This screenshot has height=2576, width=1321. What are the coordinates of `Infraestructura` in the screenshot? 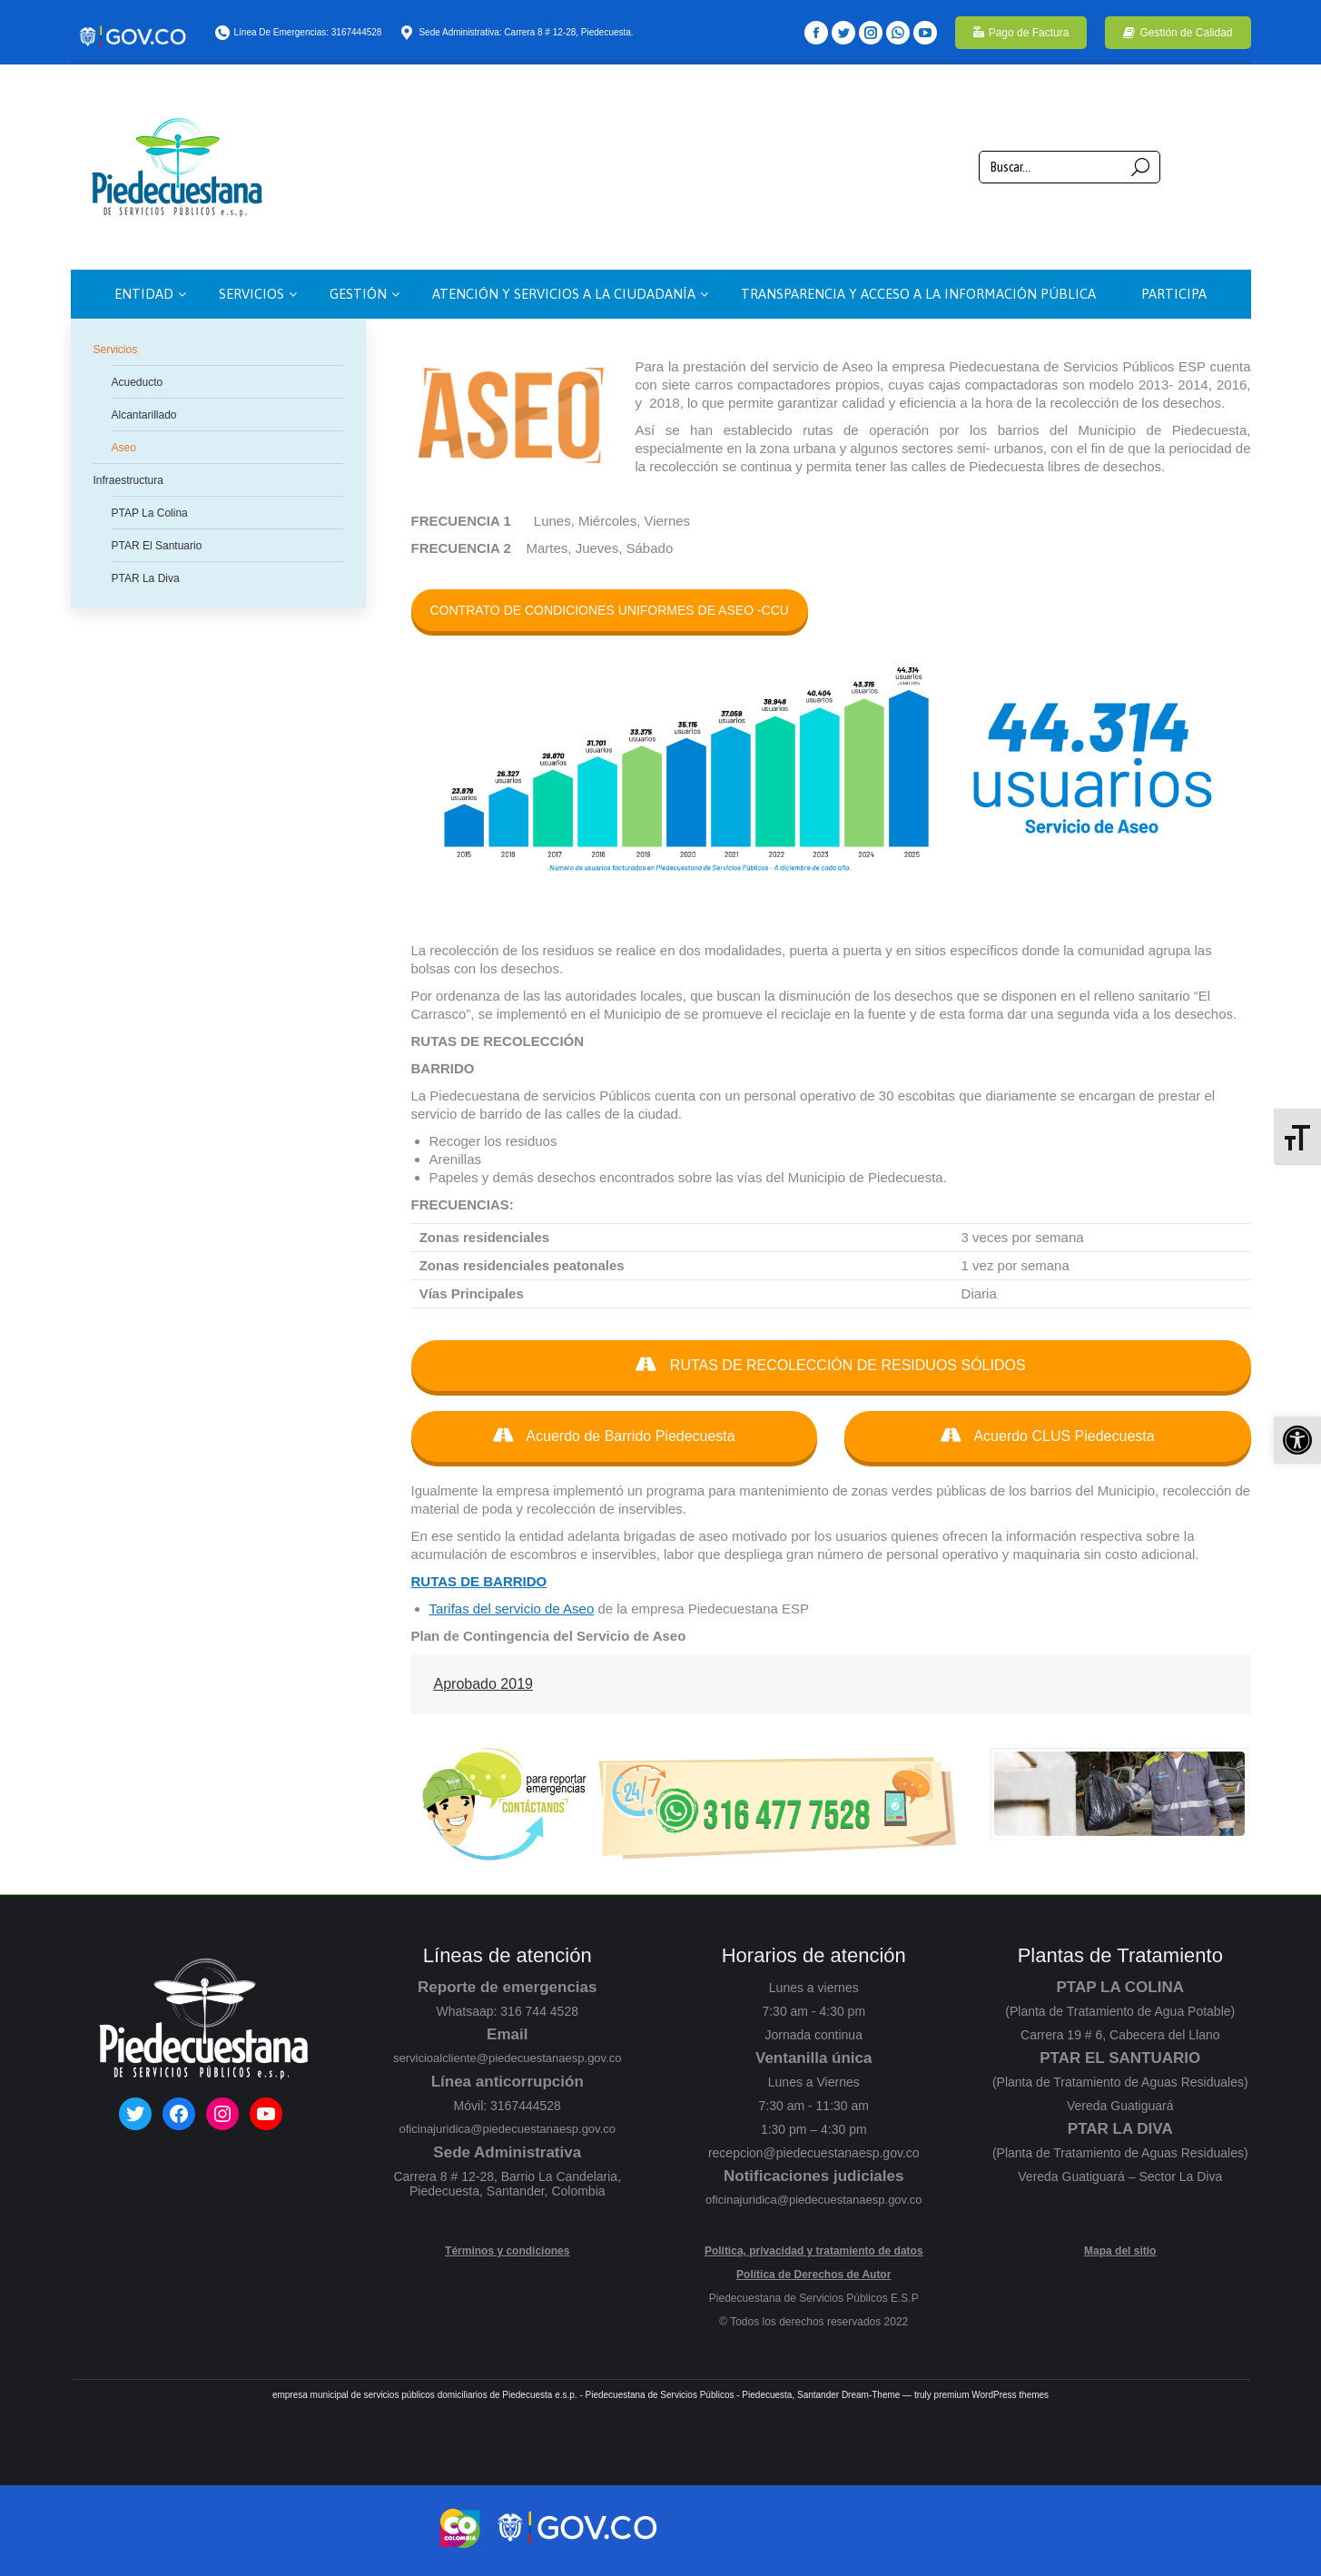 It's located at (128, 480).